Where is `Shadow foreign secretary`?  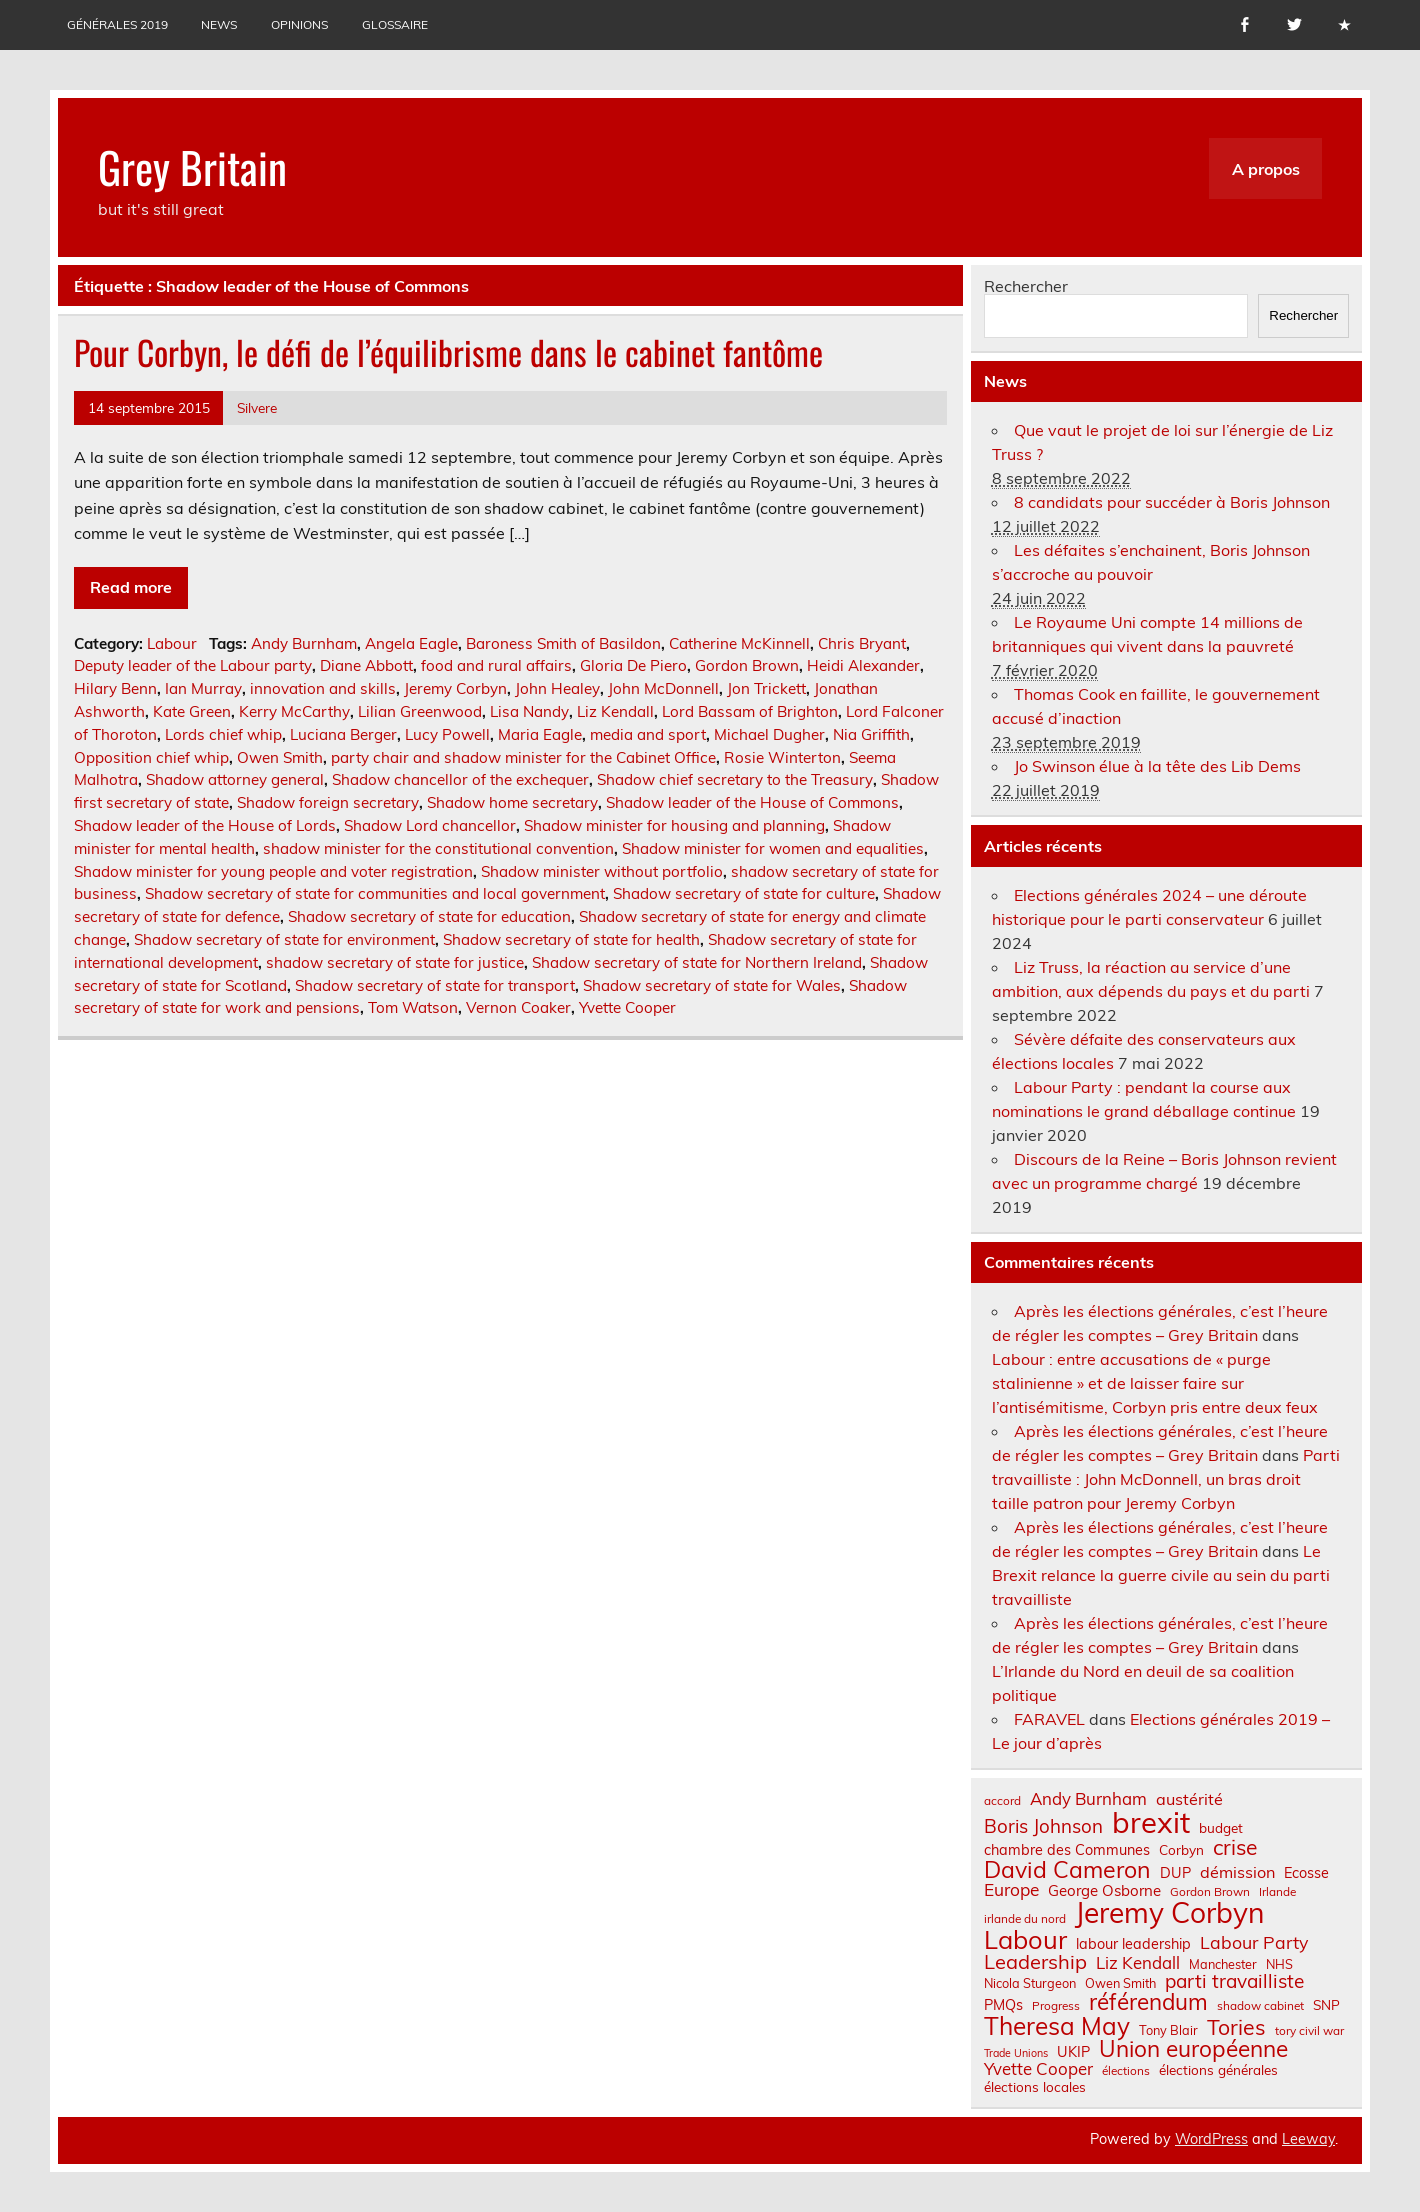
Shadow foreign secretary is located at coordinates (328, 802).